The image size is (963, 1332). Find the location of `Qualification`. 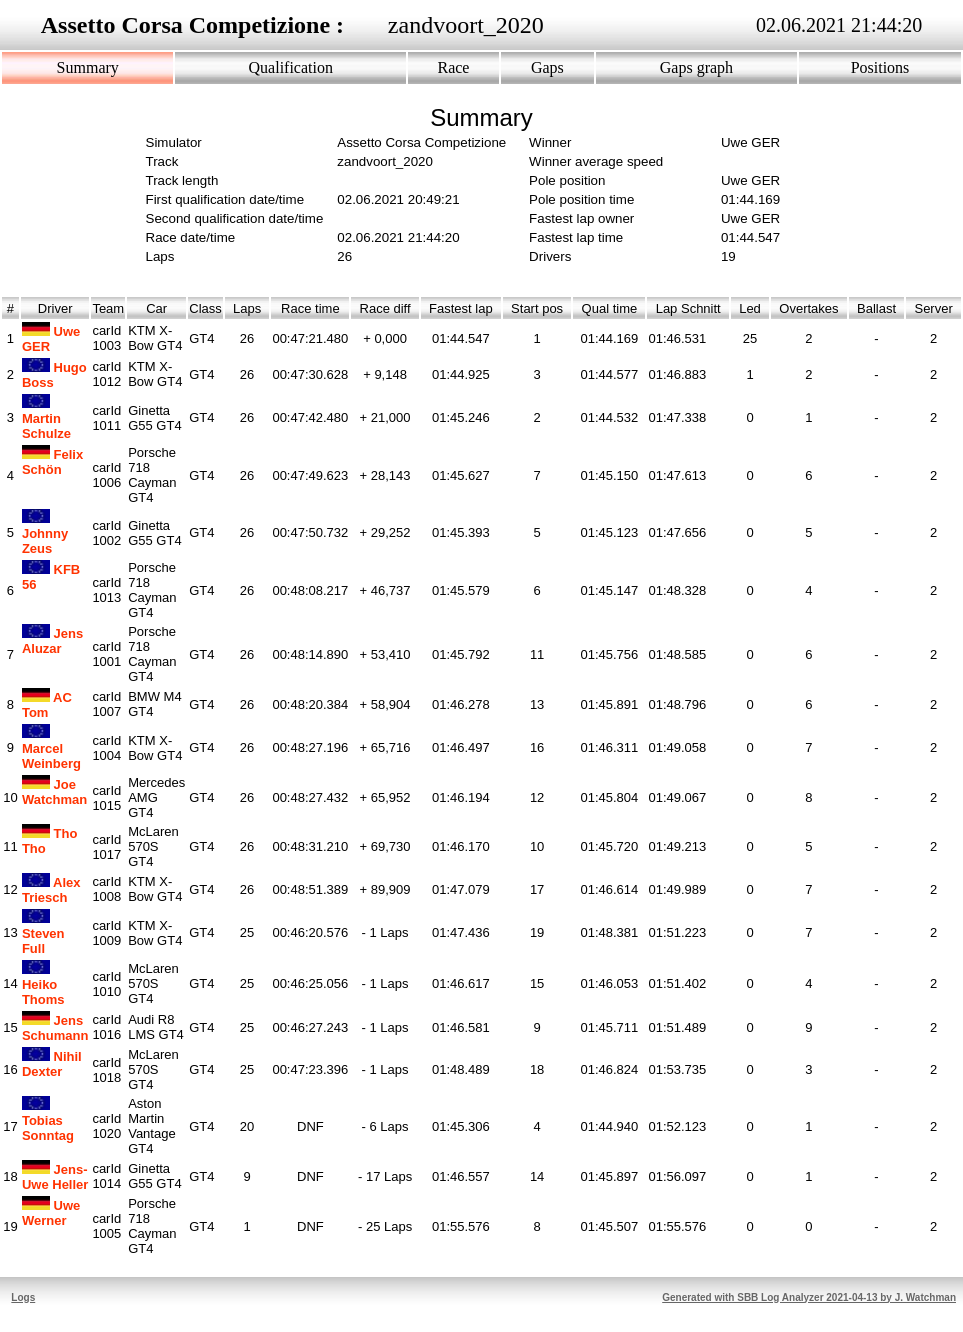

Qualification is located at coordinates (291, 67).